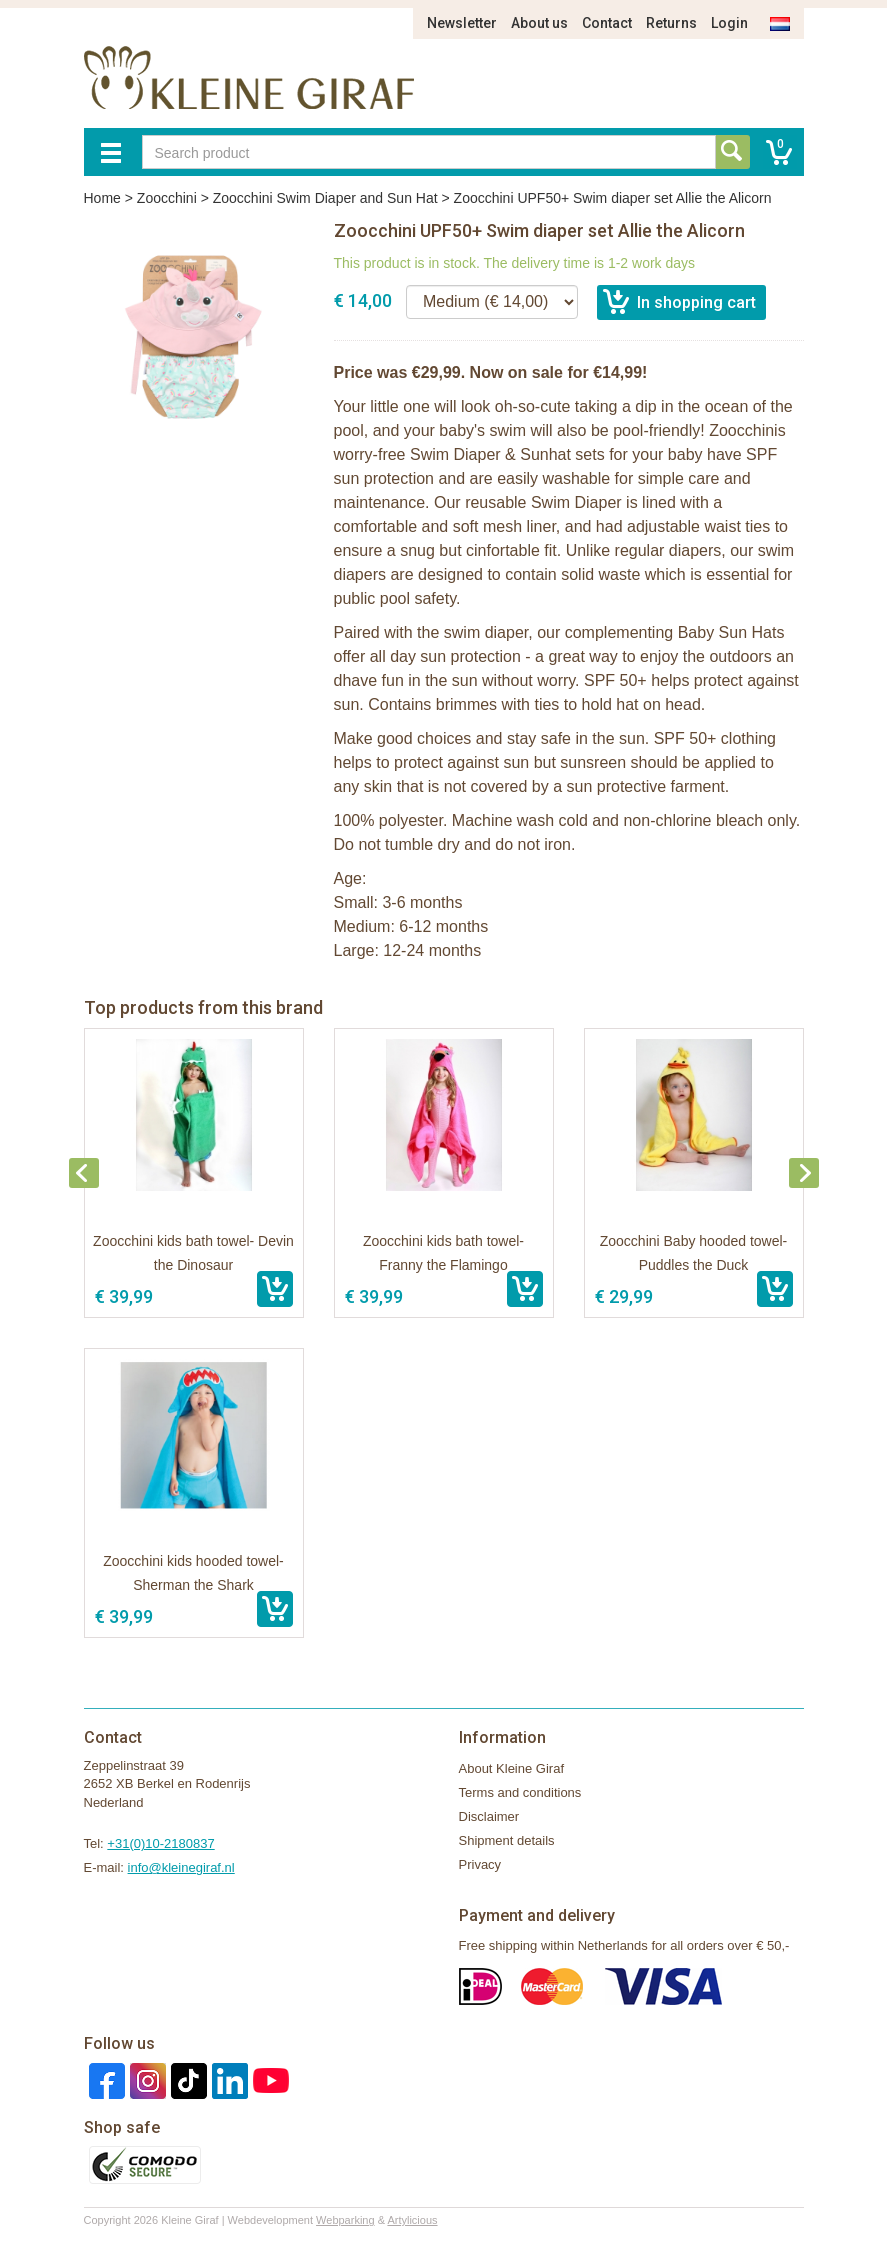  I want to click on Privacy, so click(480, 1864).